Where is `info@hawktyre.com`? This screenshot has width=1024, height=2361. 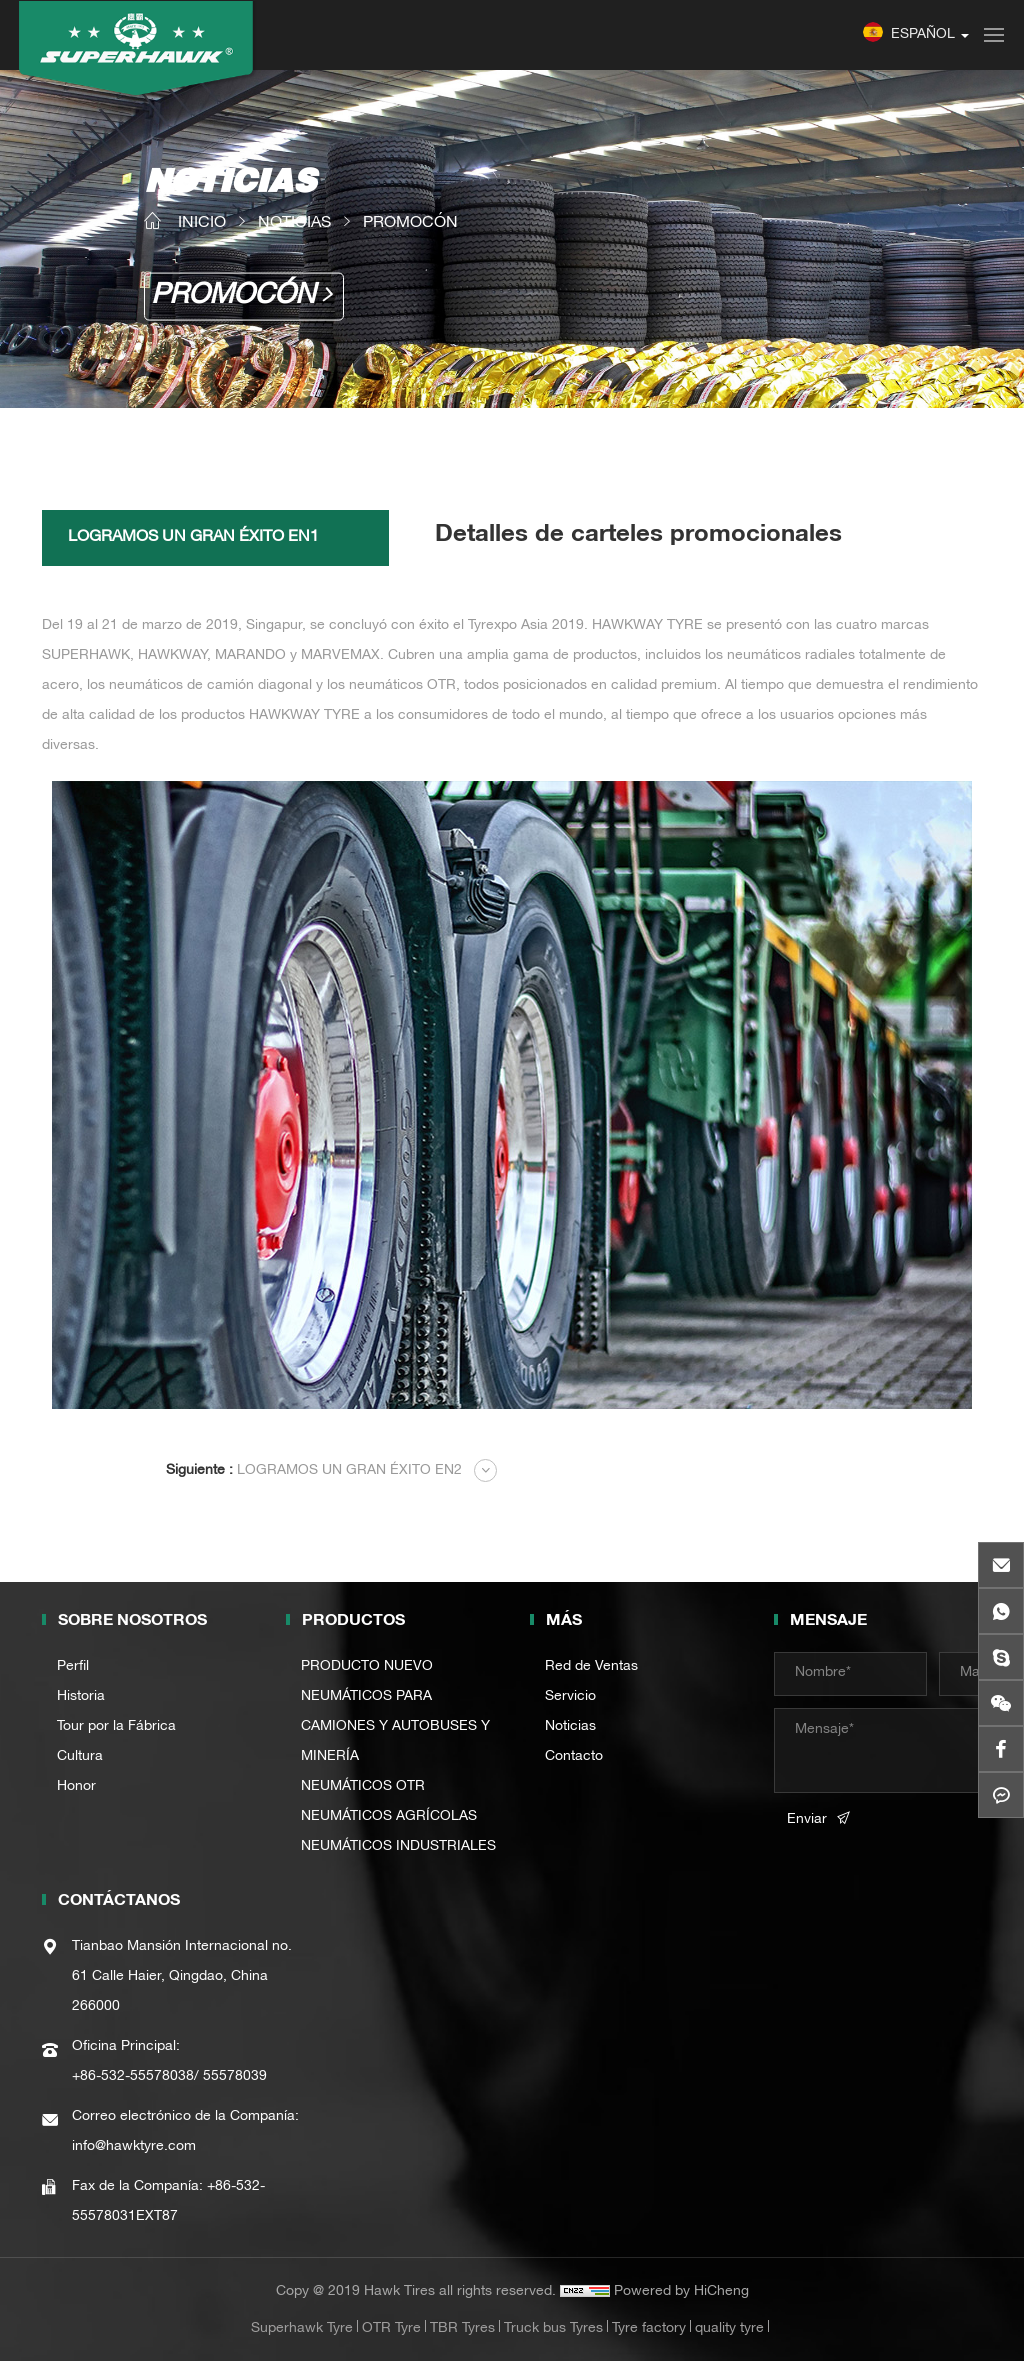 info@hawktyre.com is located at coordinates (134, 2147).